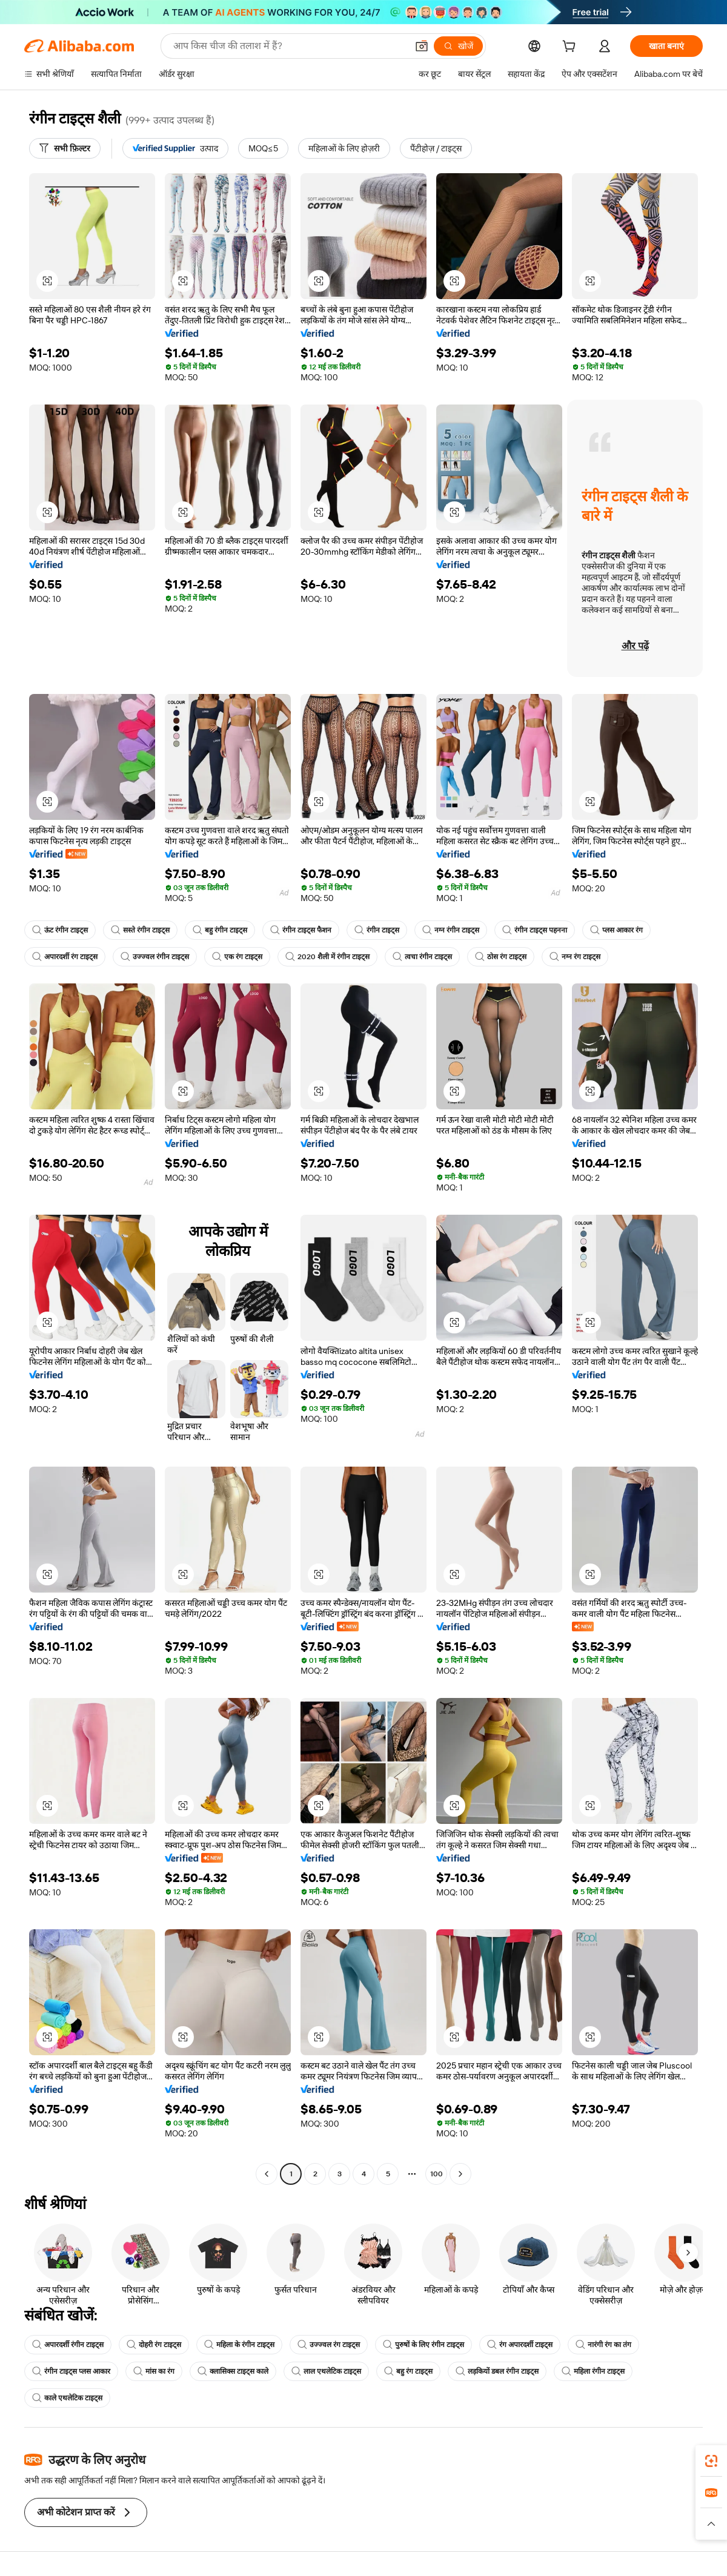 The image size is (727, 2576). Describe the element at coordinates (71, 2371) in the screenshot. I see `रंगीन टाइट्स प्लस आकार` at that location.